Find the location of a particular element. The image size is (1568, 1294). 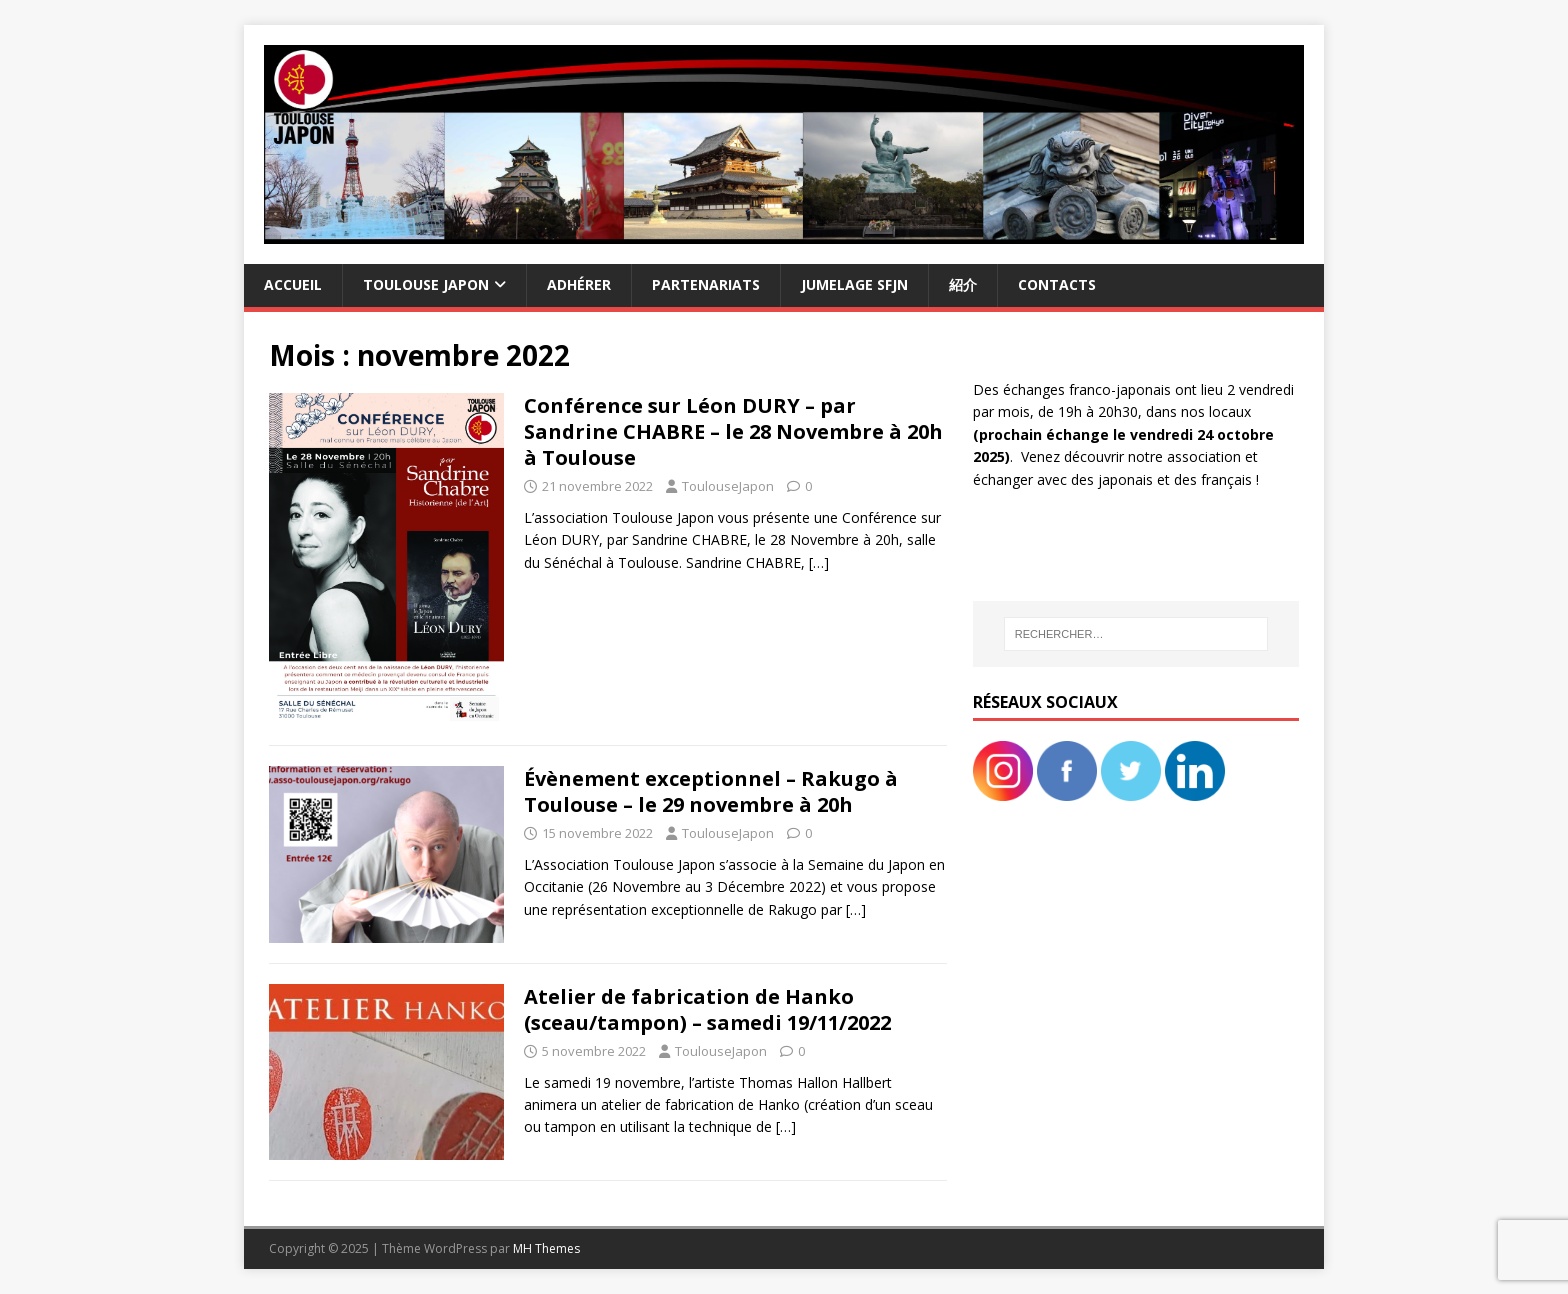

紹介 is located at coordinates (963, 284).